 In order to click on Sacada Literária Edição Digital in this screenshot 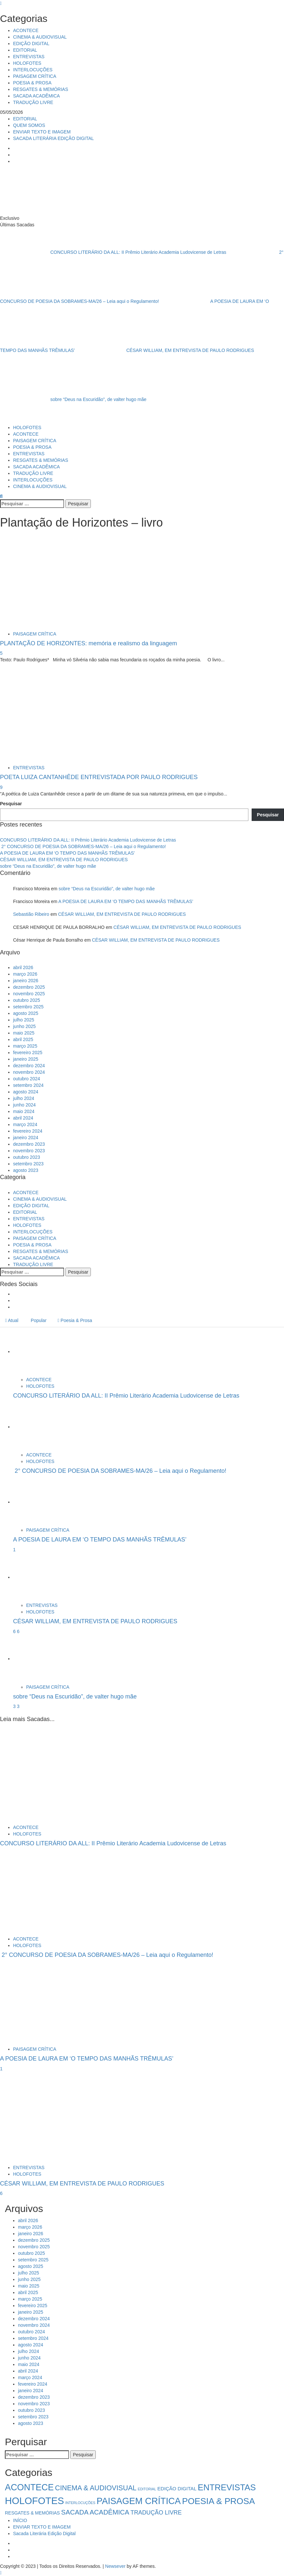, I will do `click(44, 2533)`.